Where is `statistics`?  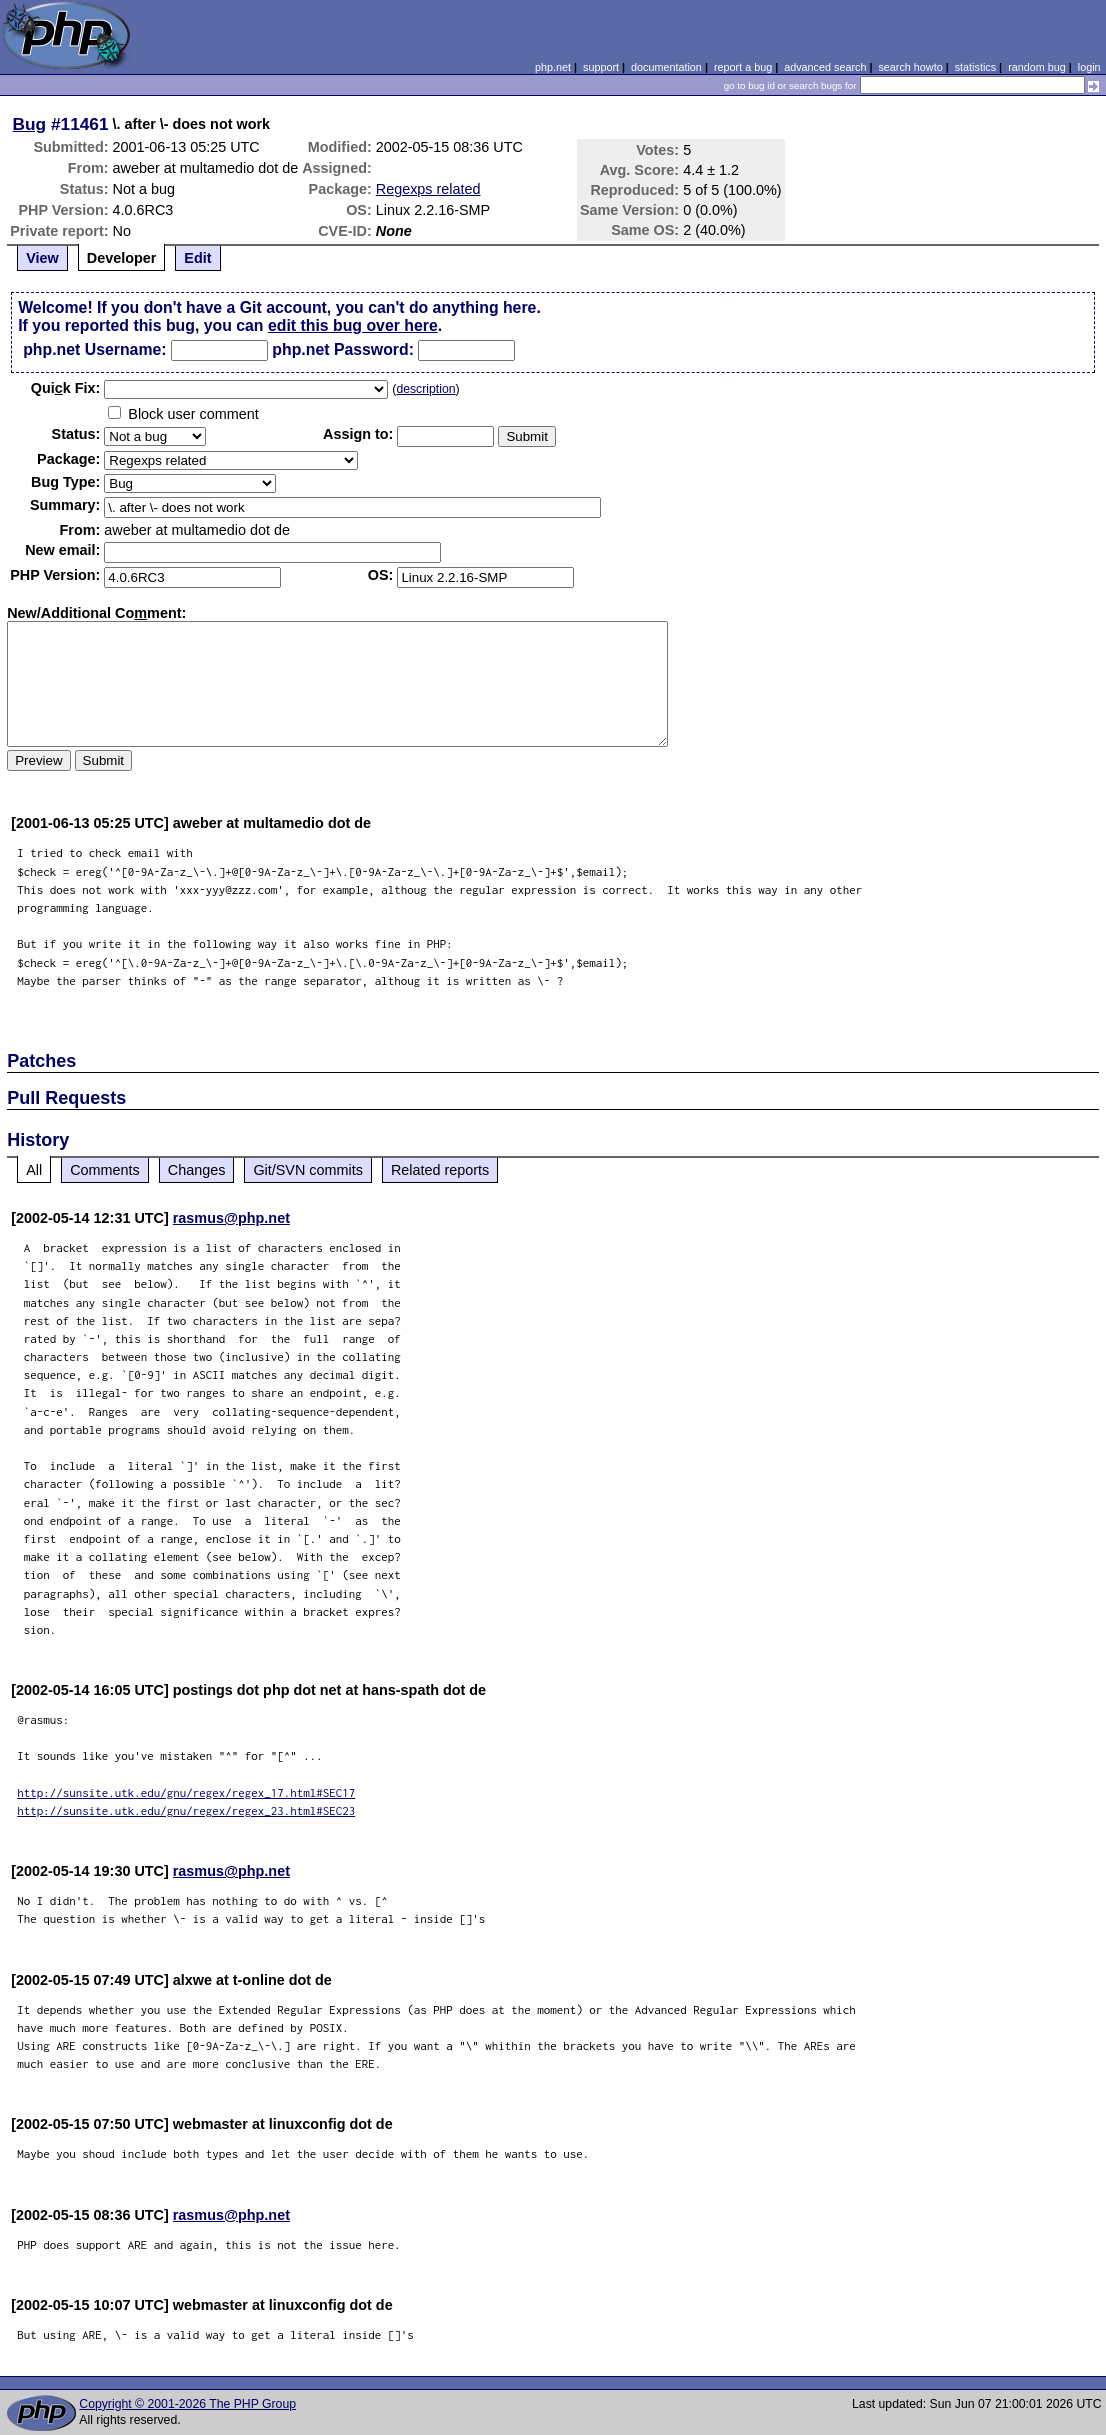
statistics is located at coordinates (975, 67).